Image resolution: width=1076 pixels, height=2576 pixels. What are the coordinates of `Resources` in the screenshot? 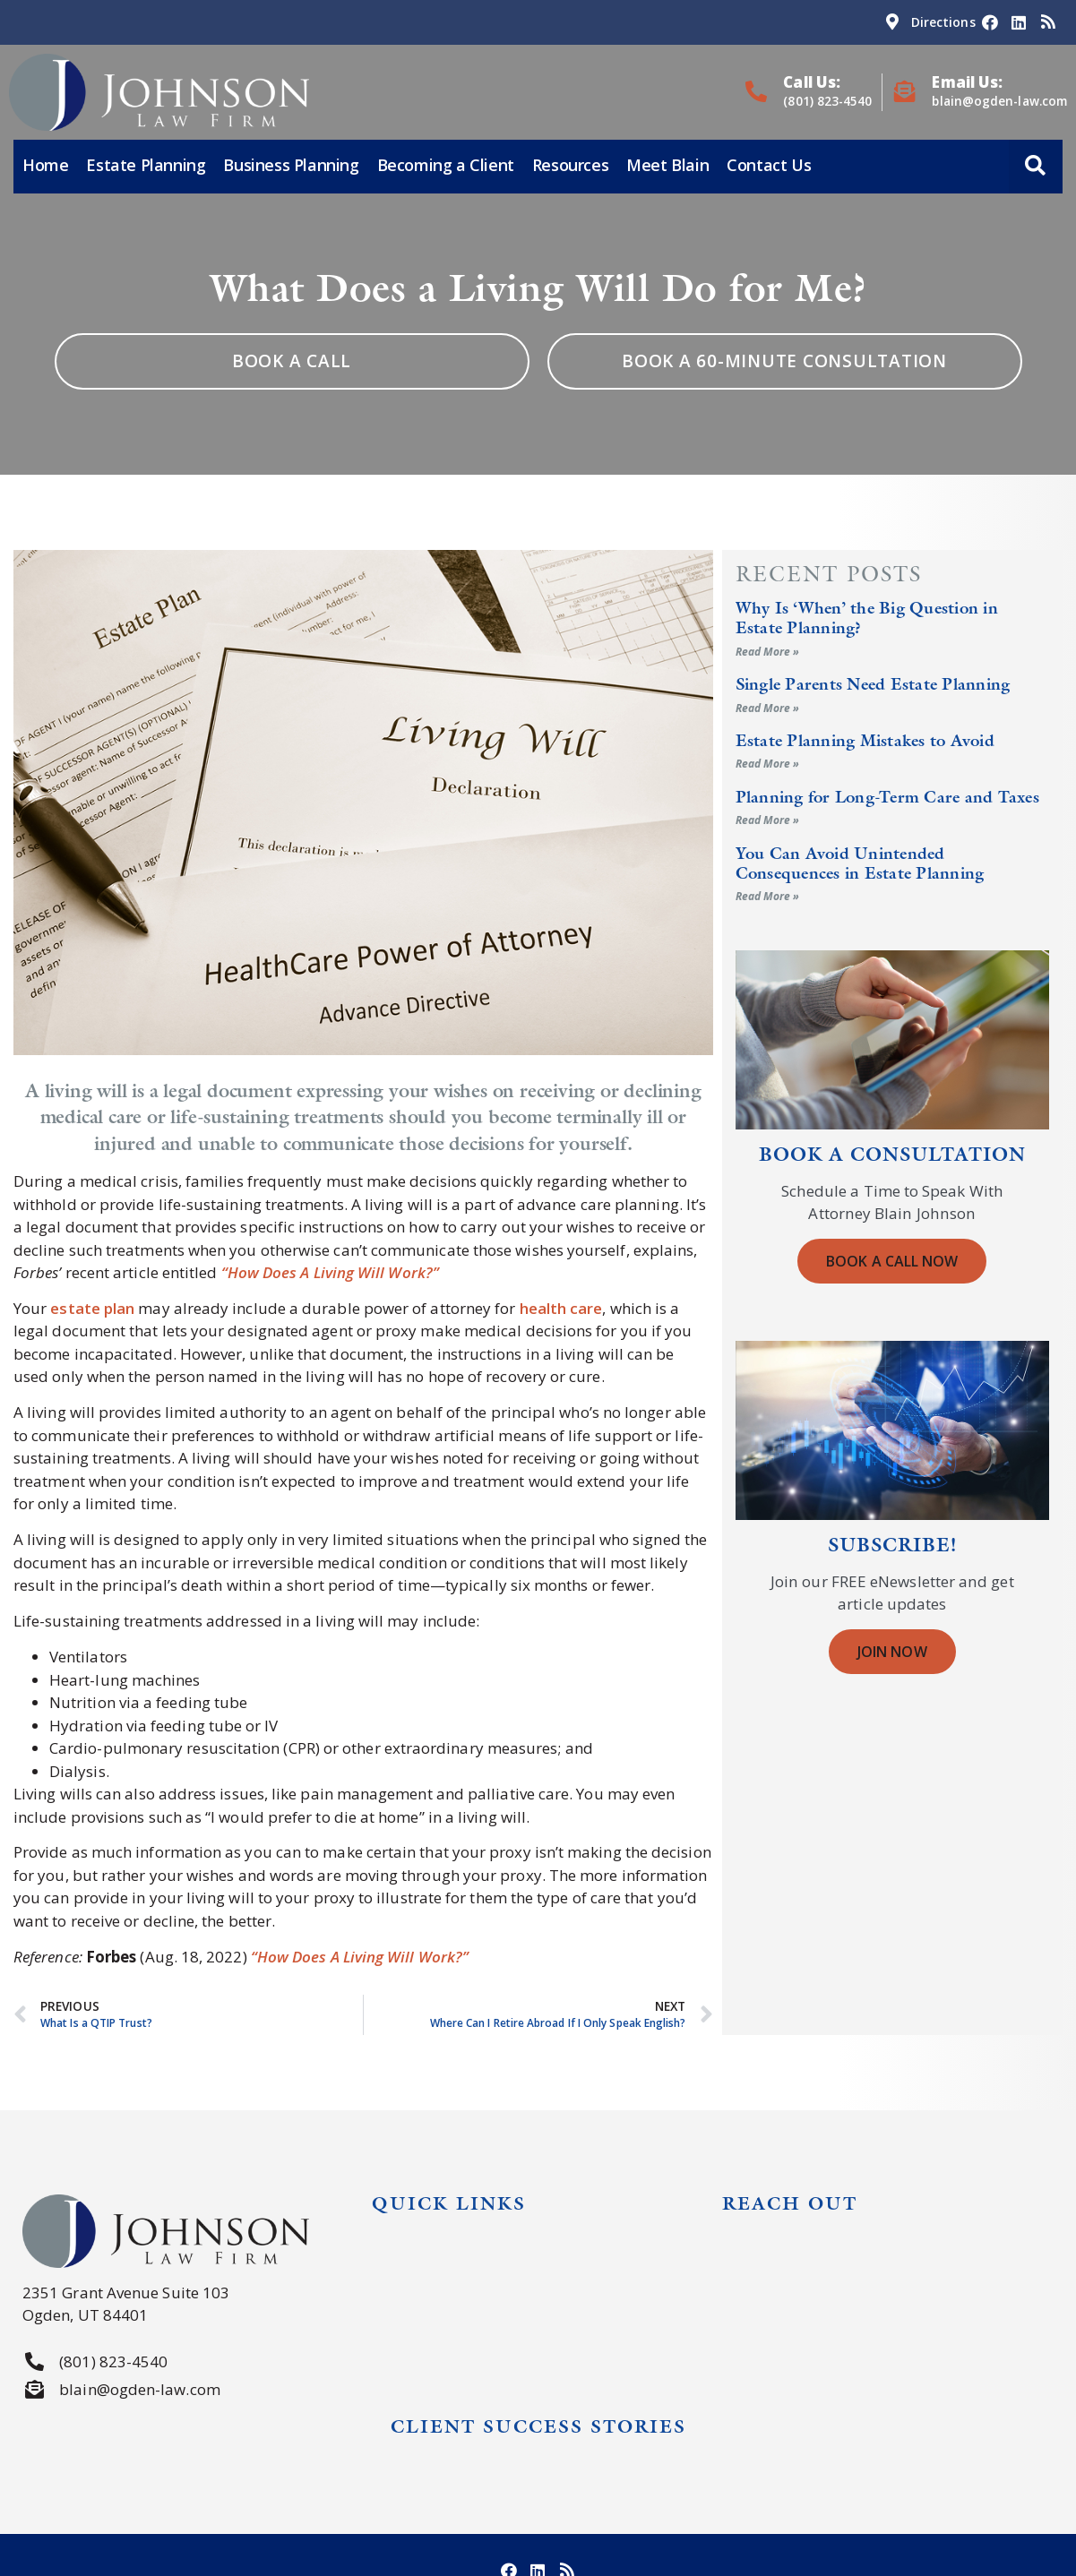 It's located at (570, 165).